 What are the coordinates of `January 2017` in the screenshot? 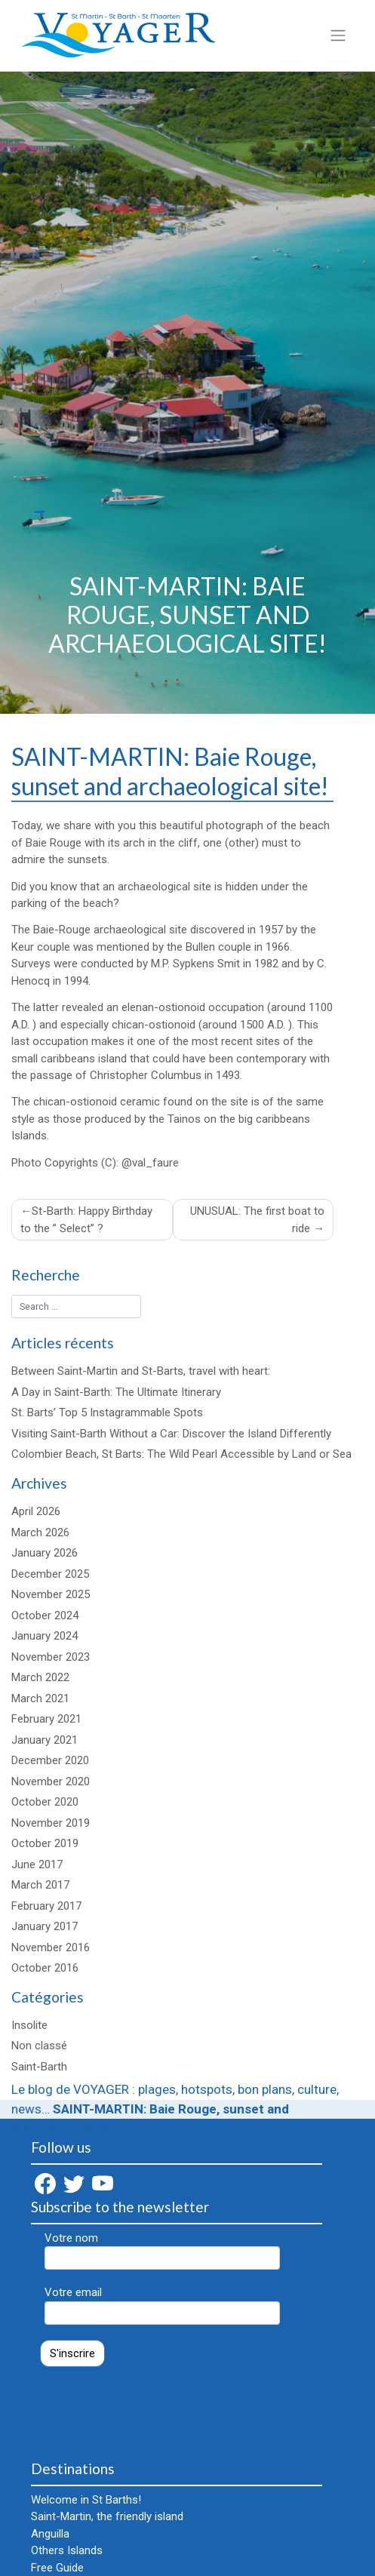 It's located at (44, 1926).